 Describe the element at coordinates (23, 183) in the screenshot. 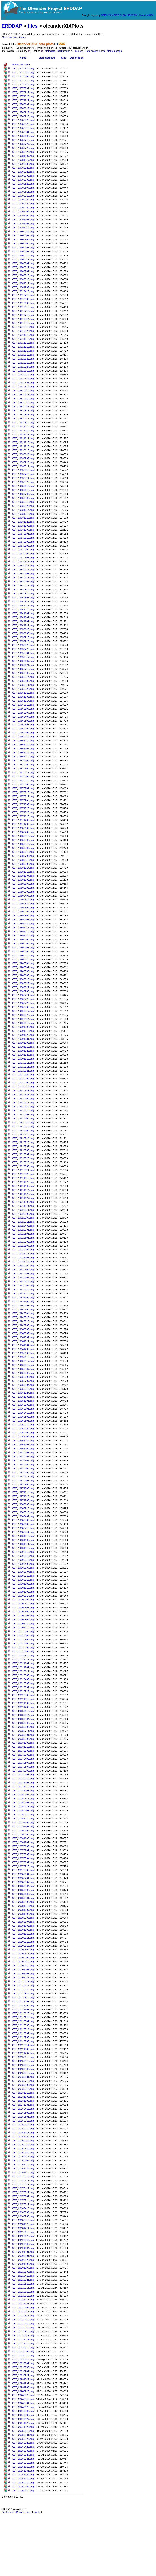

I see `XBT_19790528.png` at that location.